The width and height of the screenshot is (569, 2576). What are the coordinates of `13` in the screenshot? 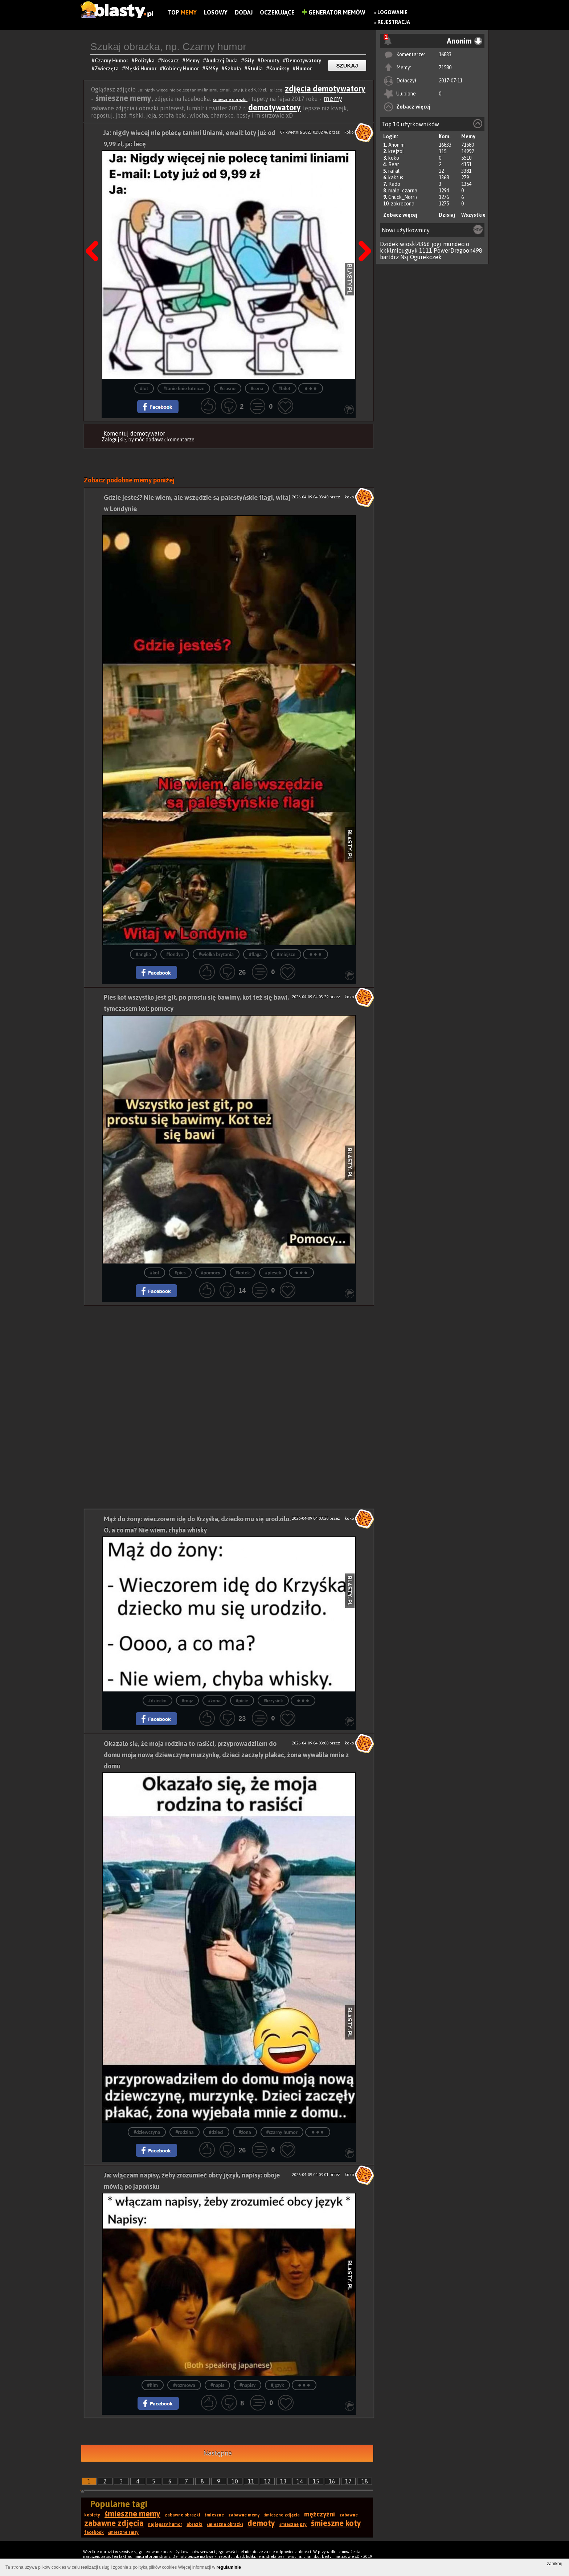 It's located at (283, 2481).